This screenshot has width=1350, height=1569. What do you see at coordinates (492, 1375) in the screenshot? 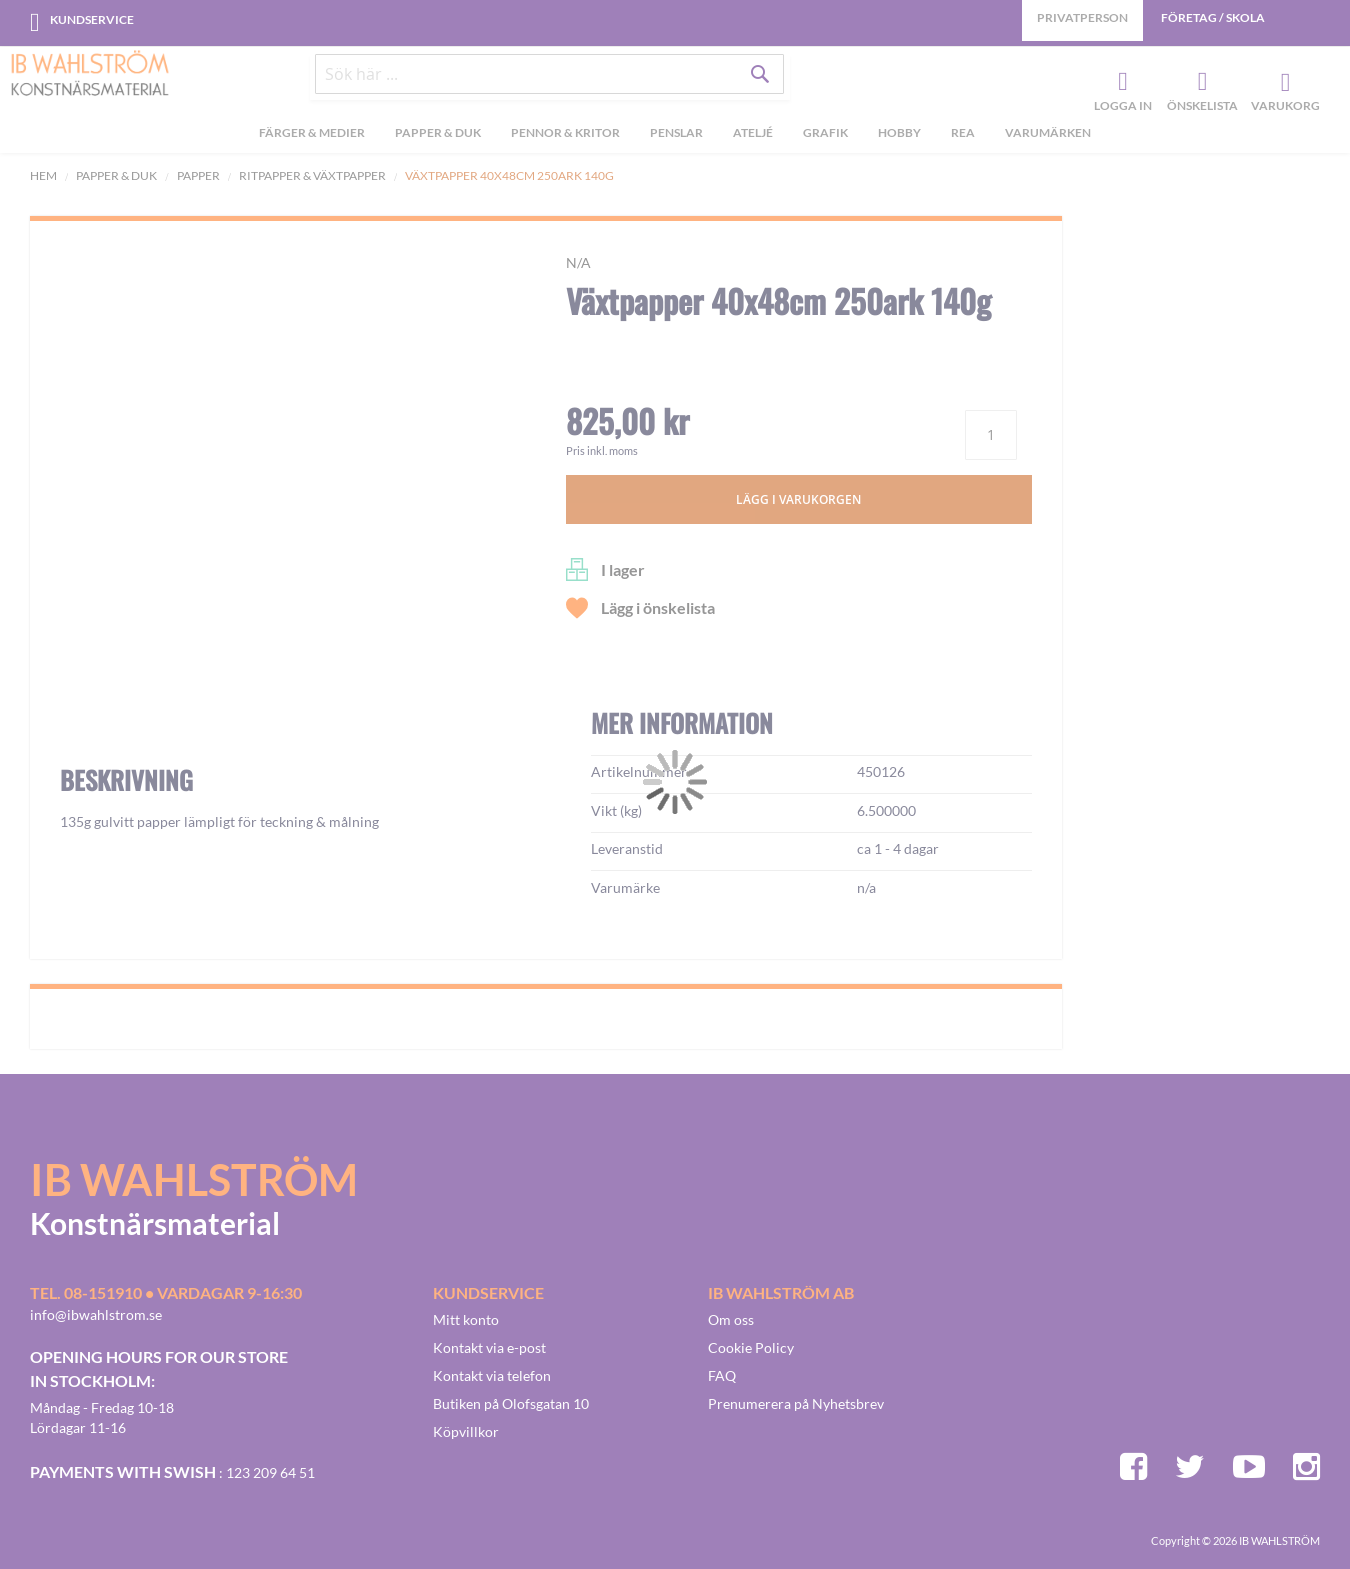
I see `Kontakt via telefon` at bounding box center [492, 1375].